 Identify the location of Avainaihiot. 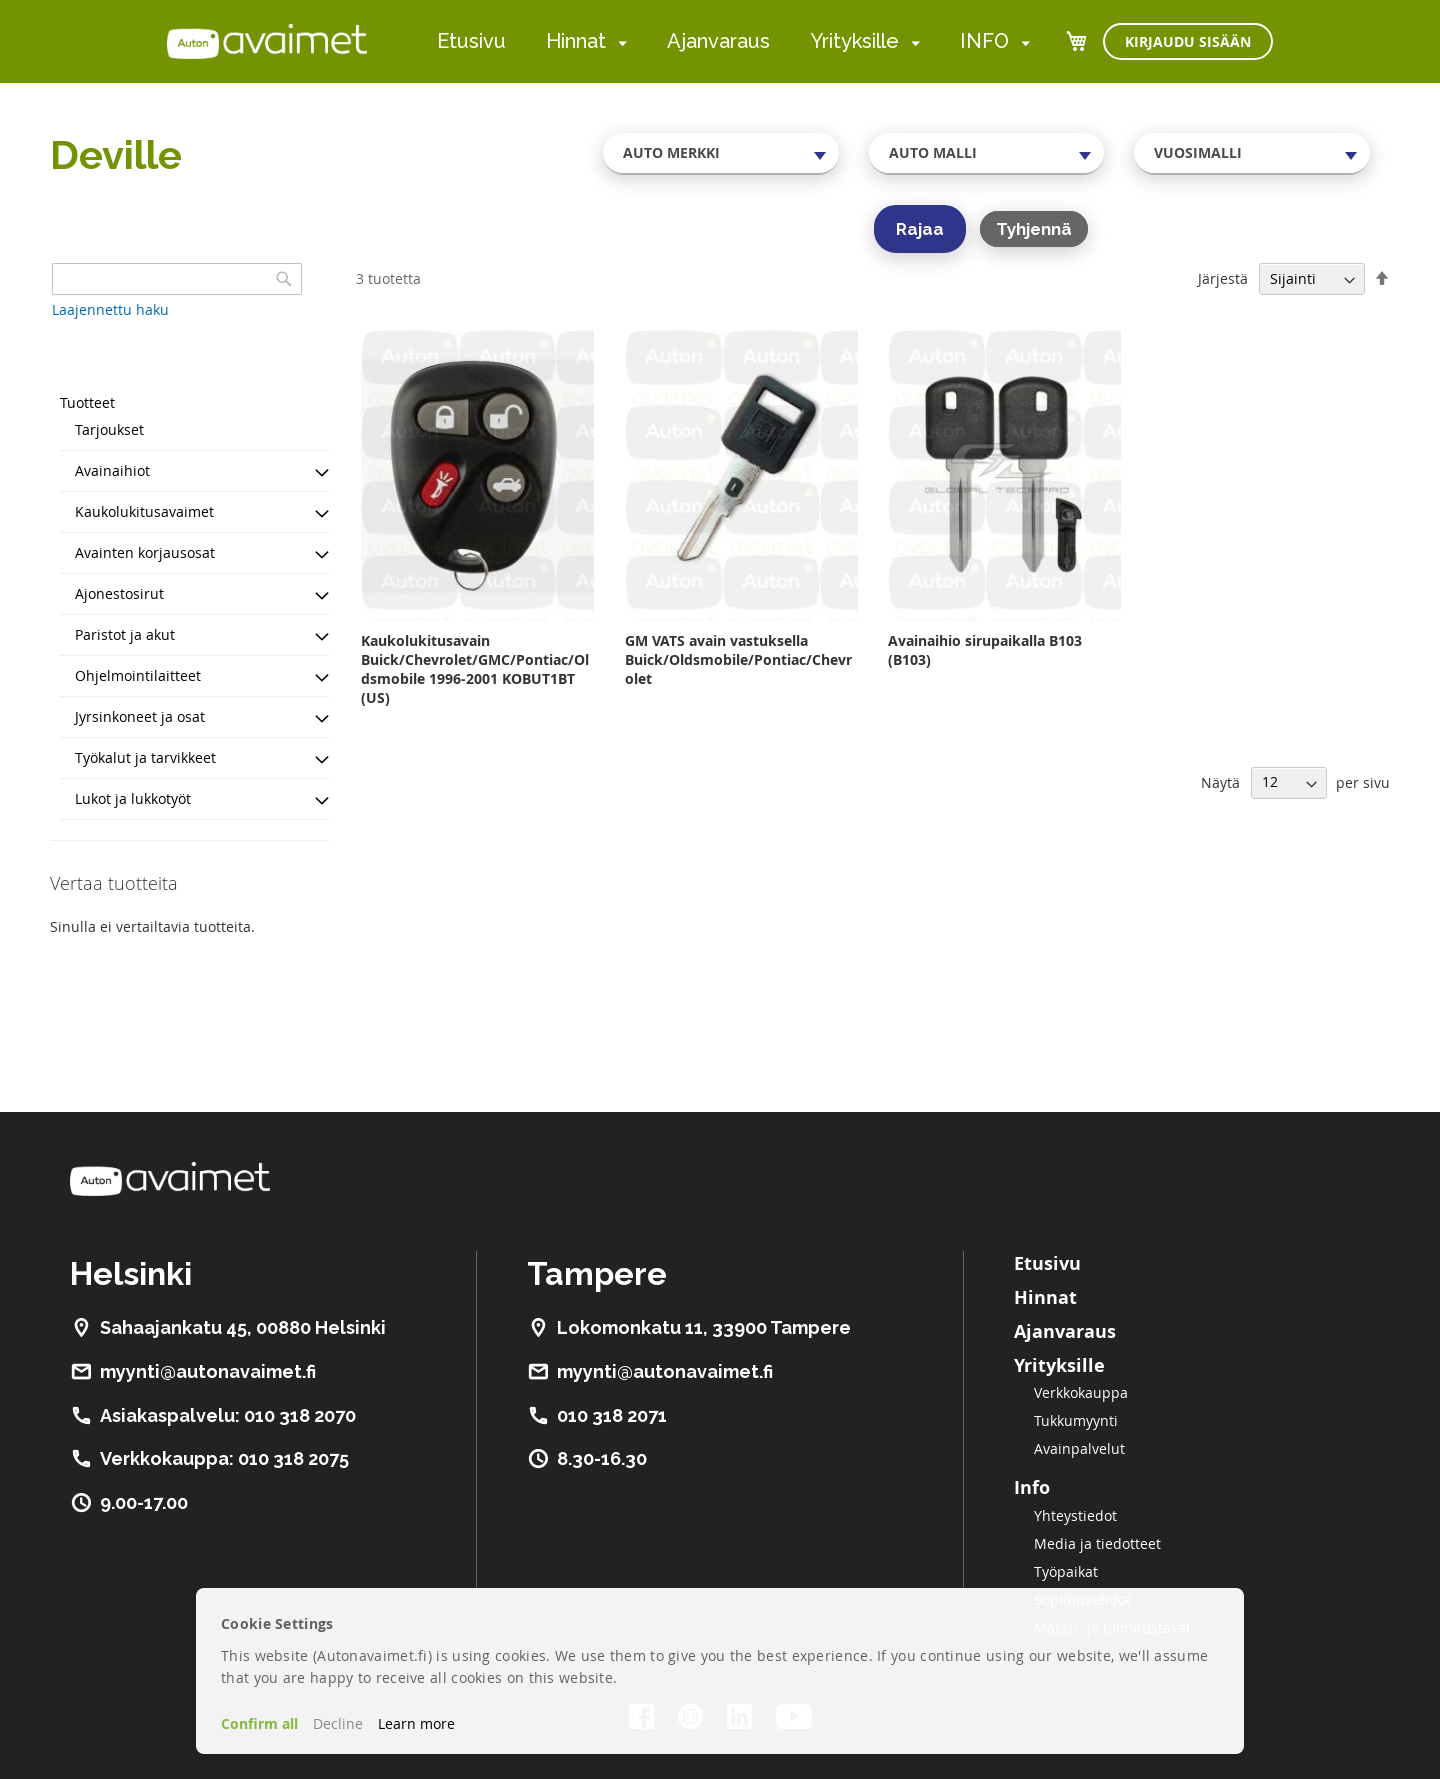
(112, 470).